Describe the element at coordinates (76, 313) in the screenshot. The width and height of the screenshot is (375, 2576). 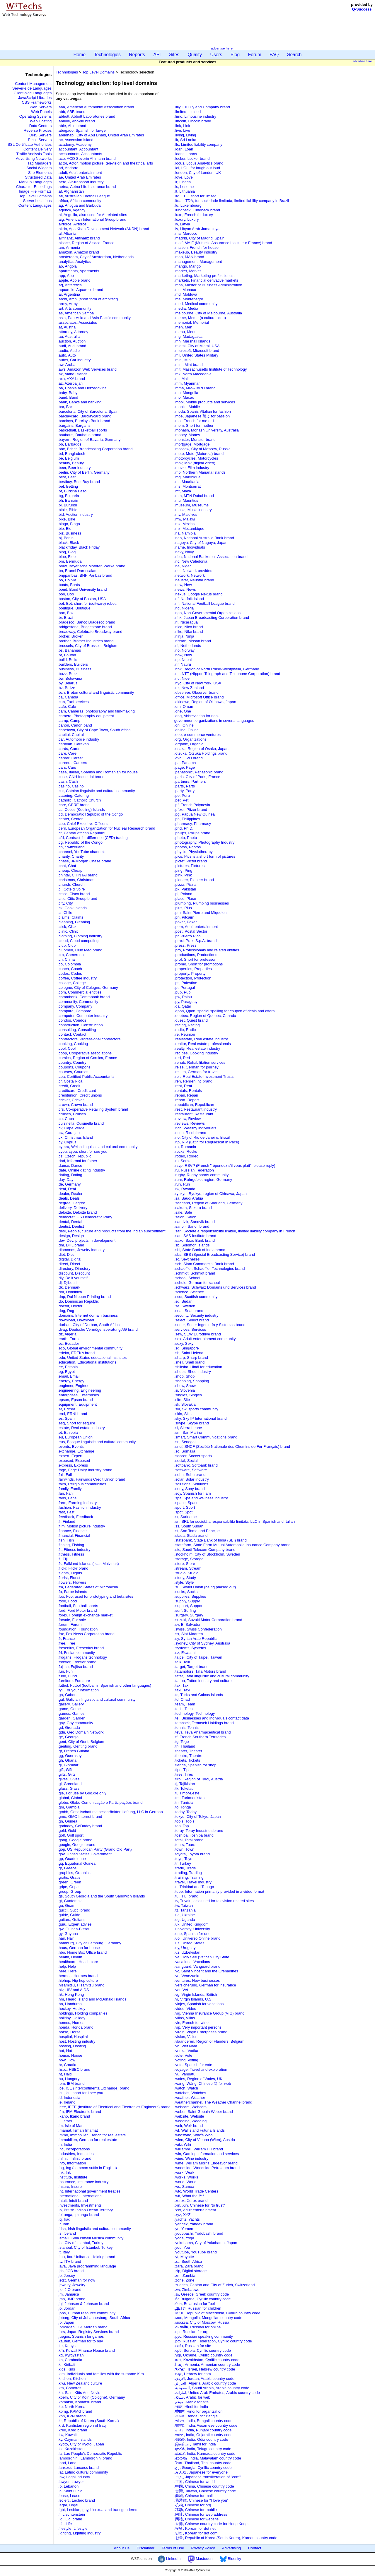
I see `.as, American Samoa` at that location.